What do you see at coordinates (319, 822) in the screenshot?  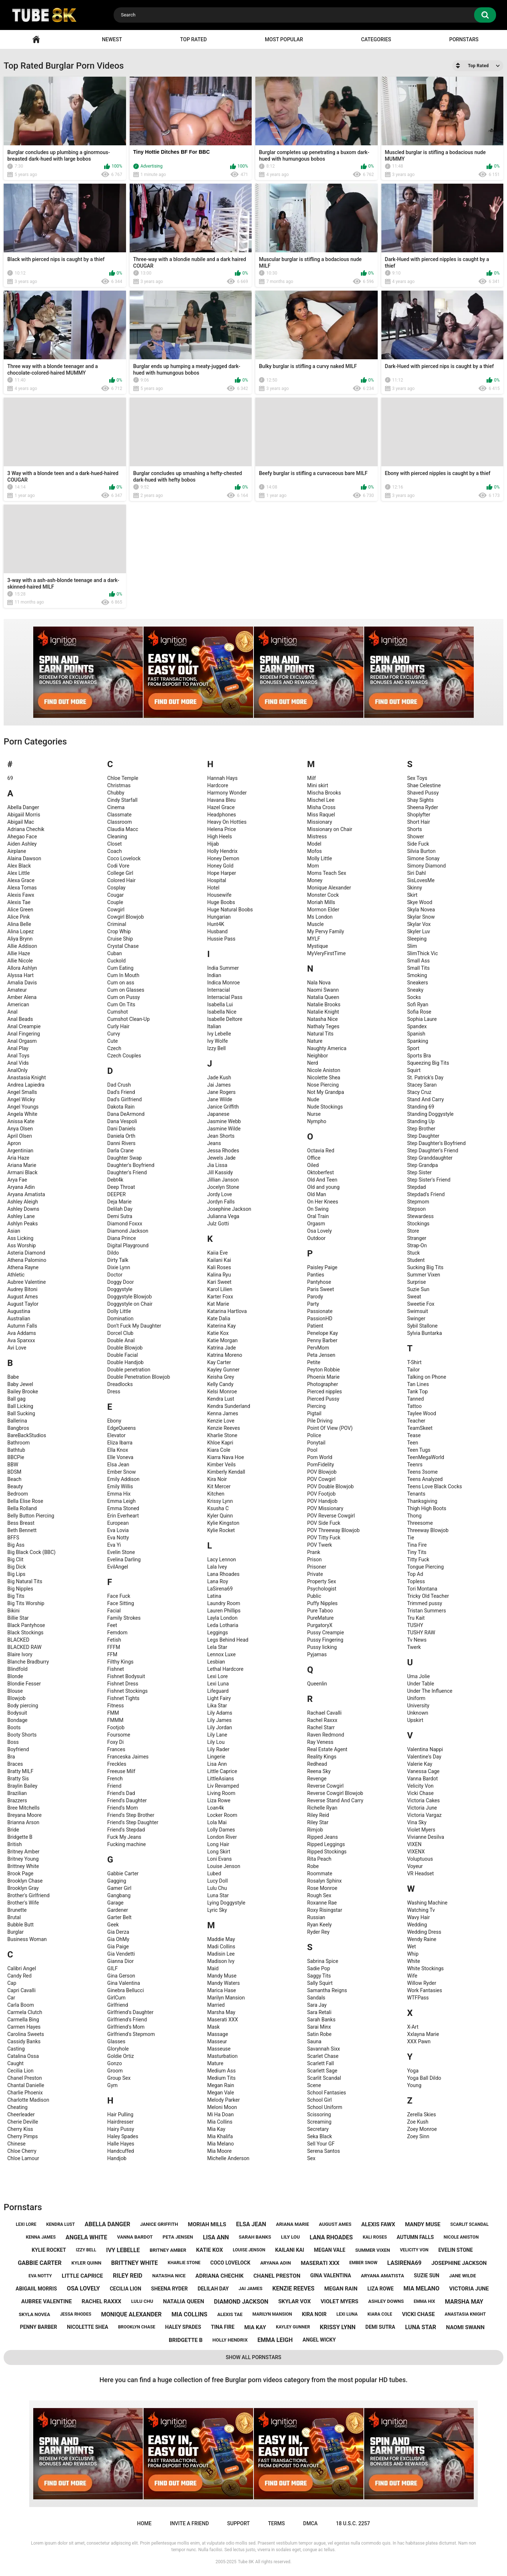 I see `Missionary` at bounding box center [319, 822].